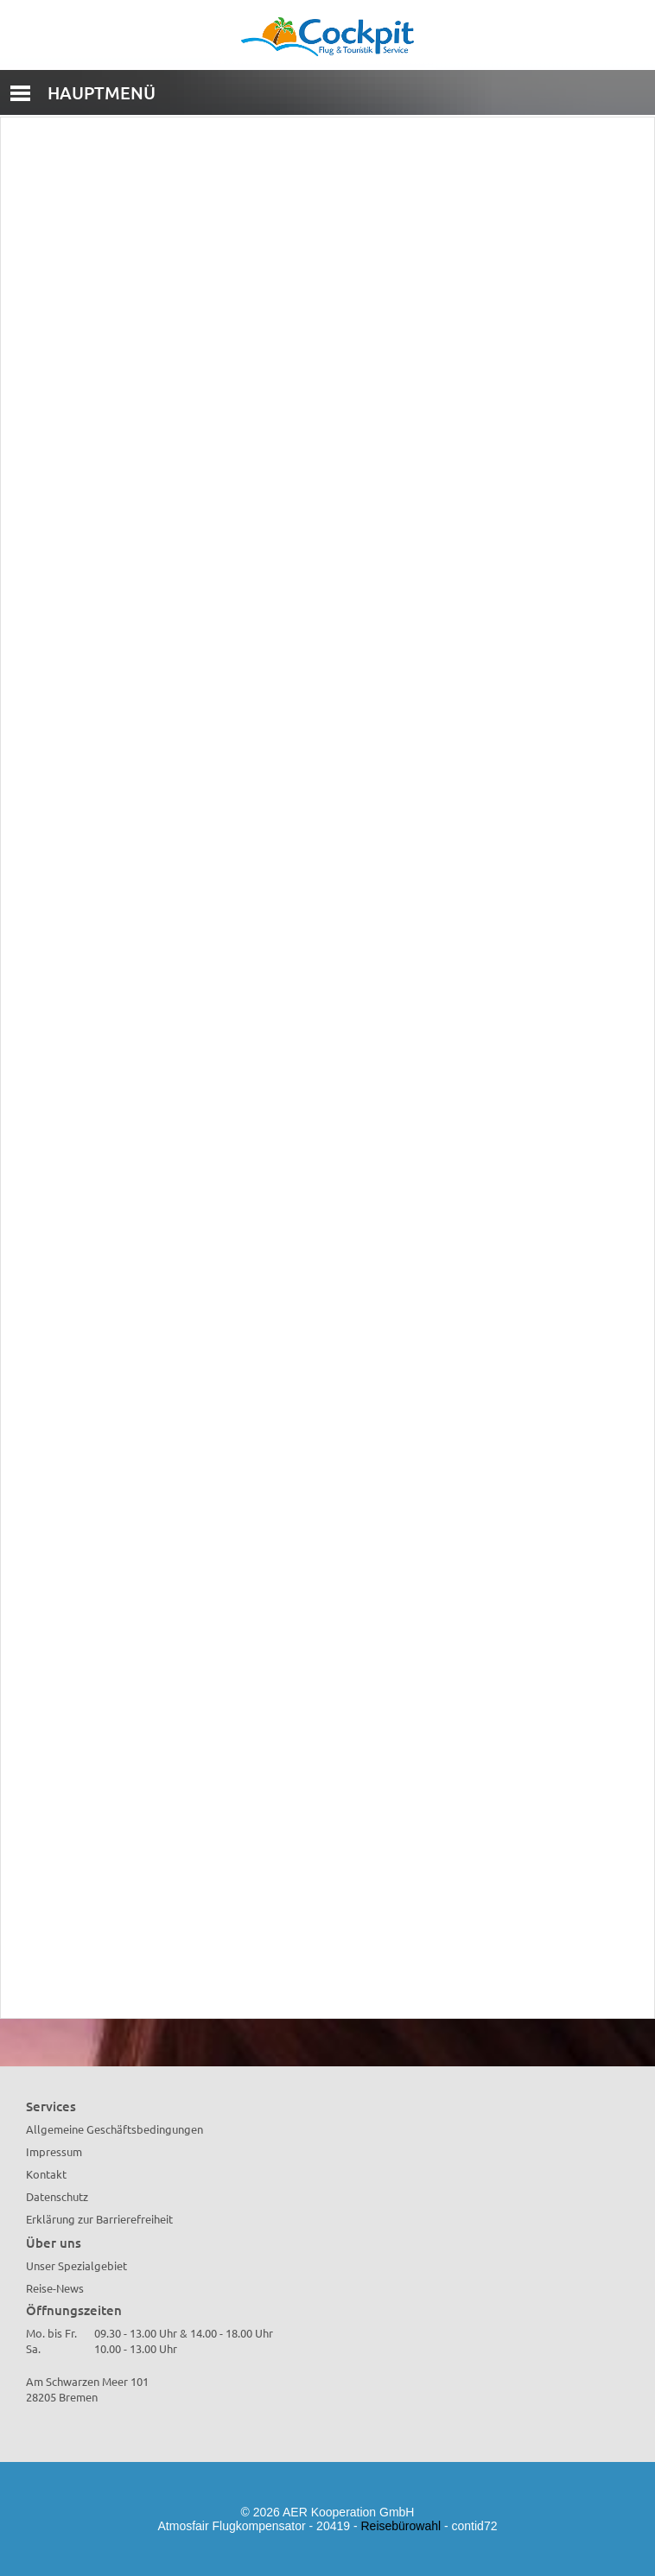 The height and width of the screenshot is (2576, 655). Describe the element at coordinates (76, 2265) in the screenshot. I see `Unser Spezialgebiet` at that location.